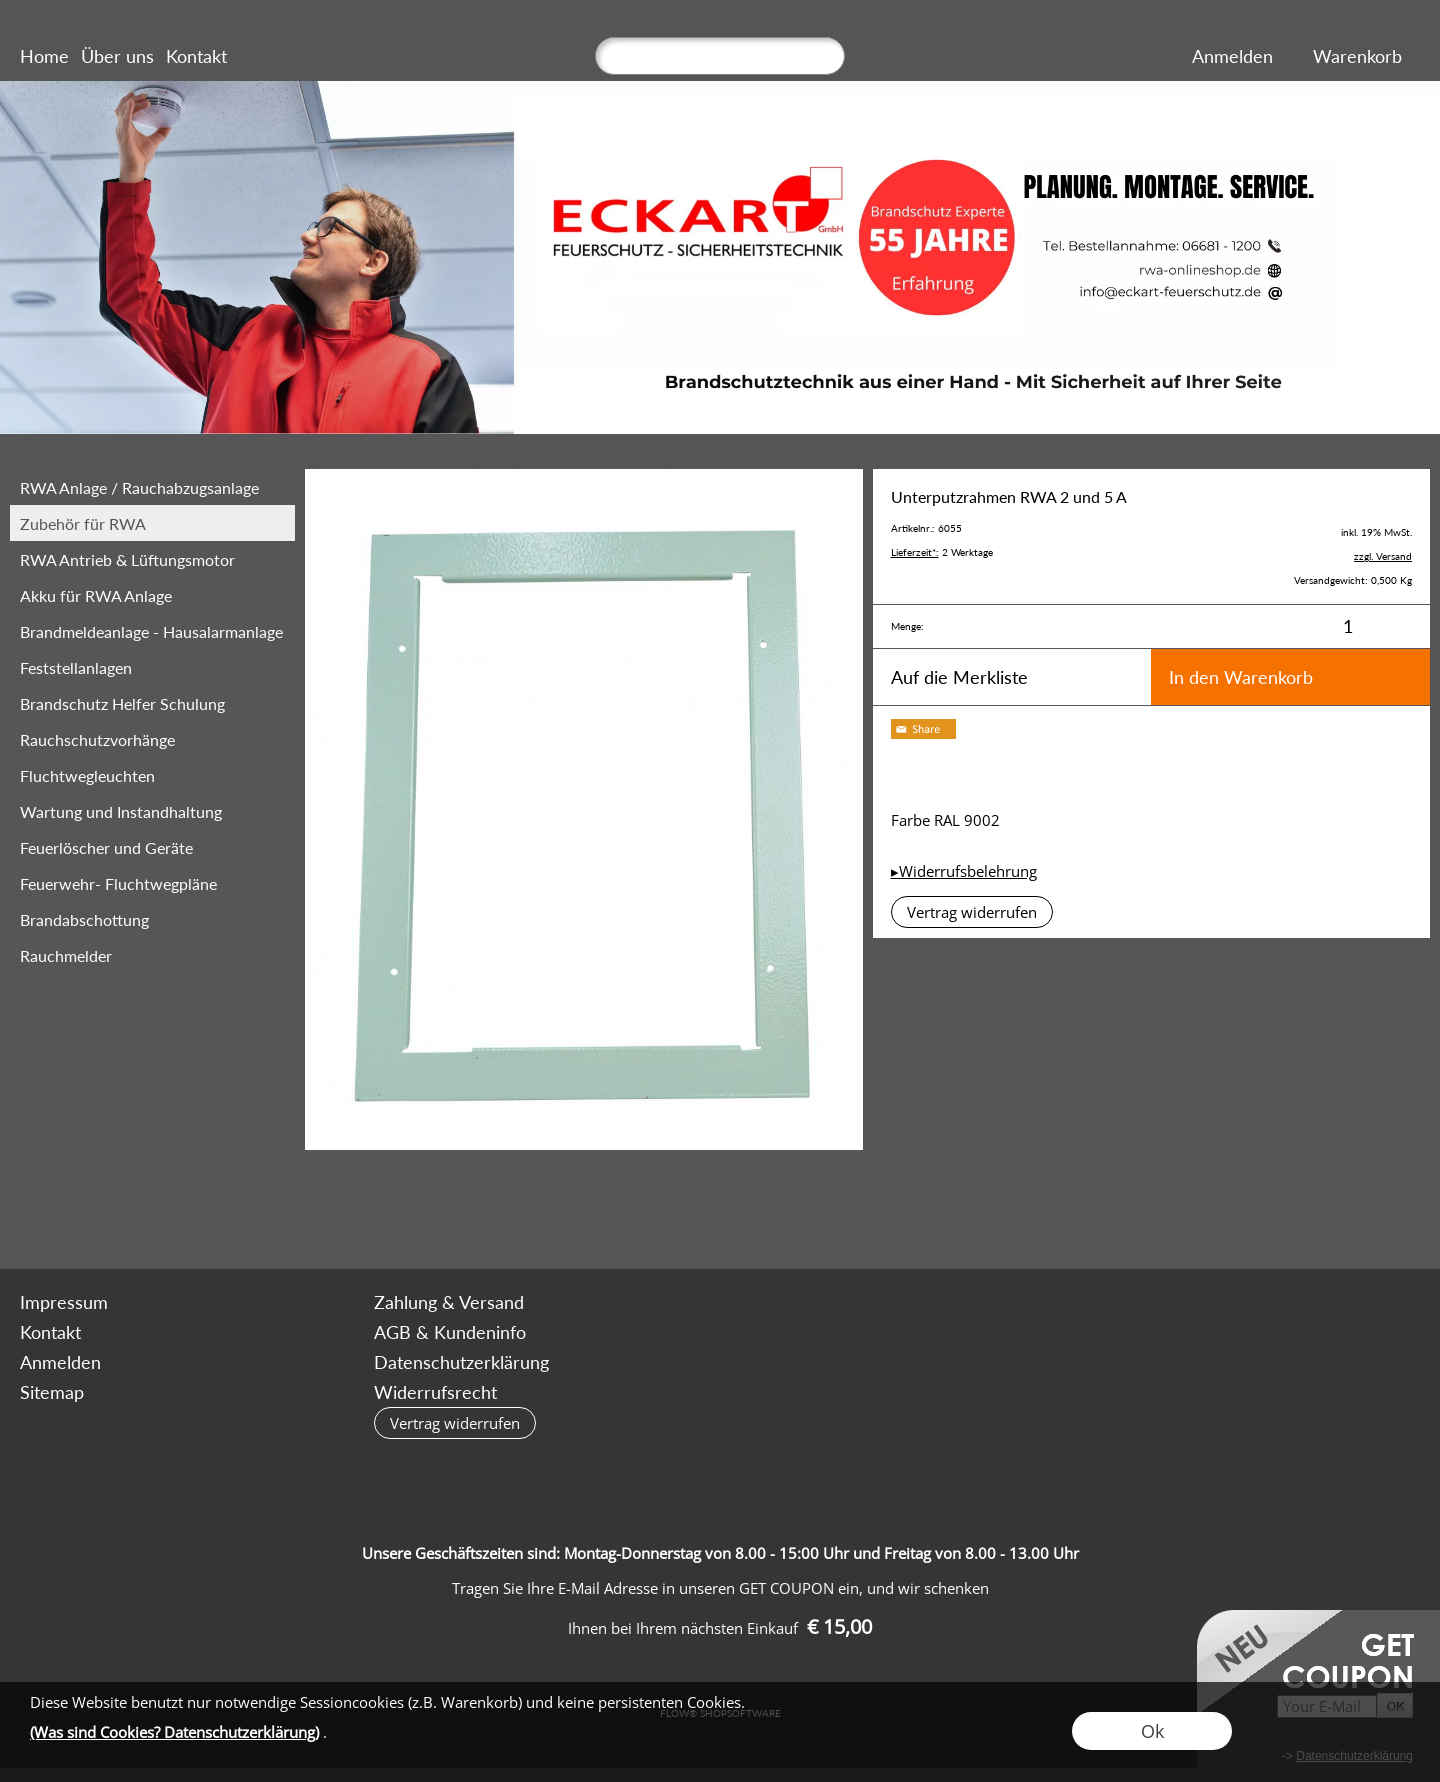  What do you see at coordinates (720, 56) in the screenshot?
I see `[Suchen]` at bounding box center [720, 56].